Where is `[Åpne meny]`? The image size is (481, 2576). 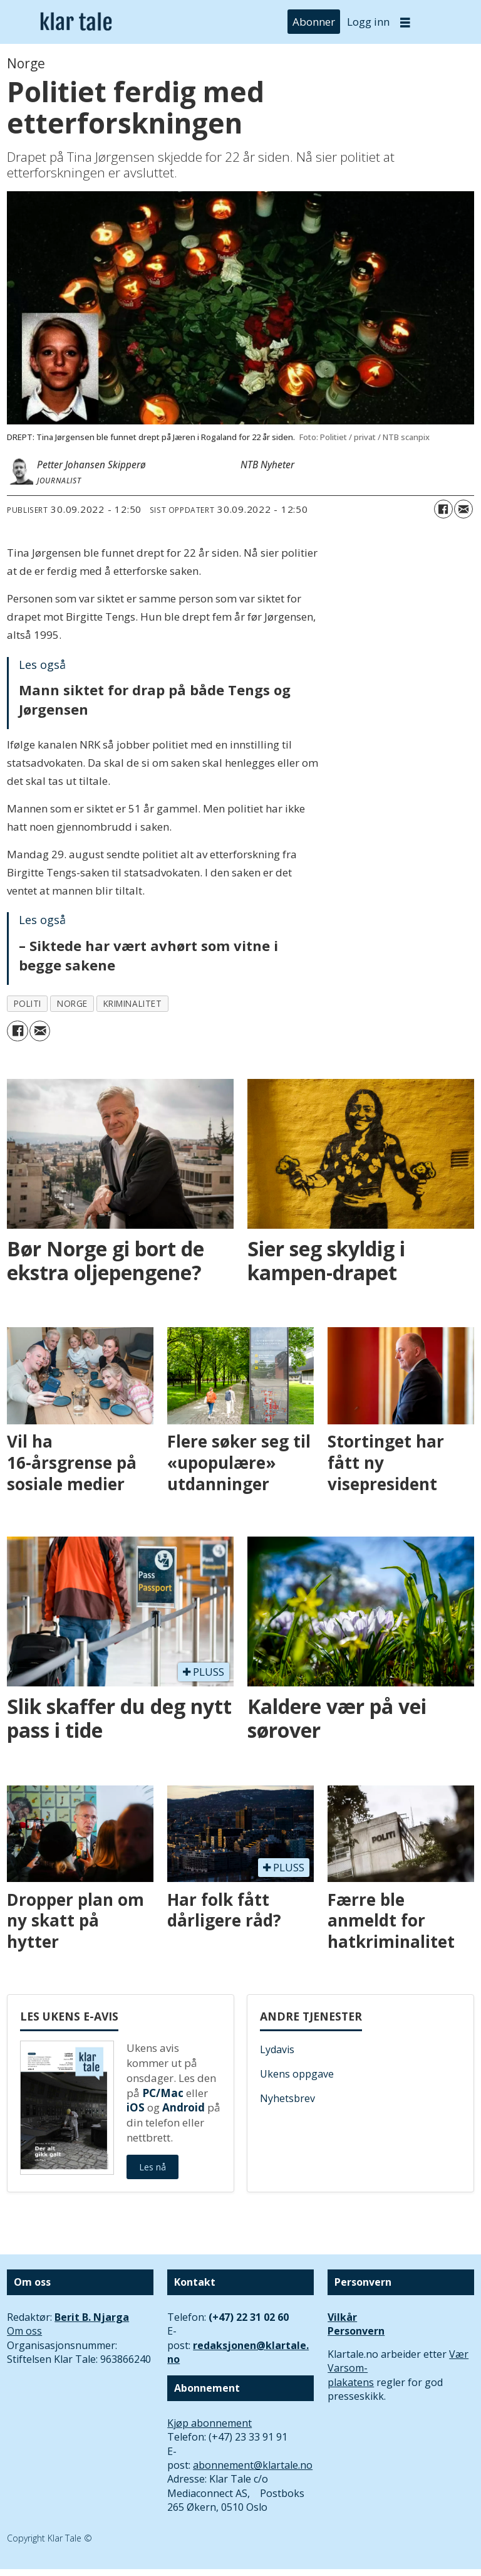 [Åpne meny] is located at coordinates (405, 22).